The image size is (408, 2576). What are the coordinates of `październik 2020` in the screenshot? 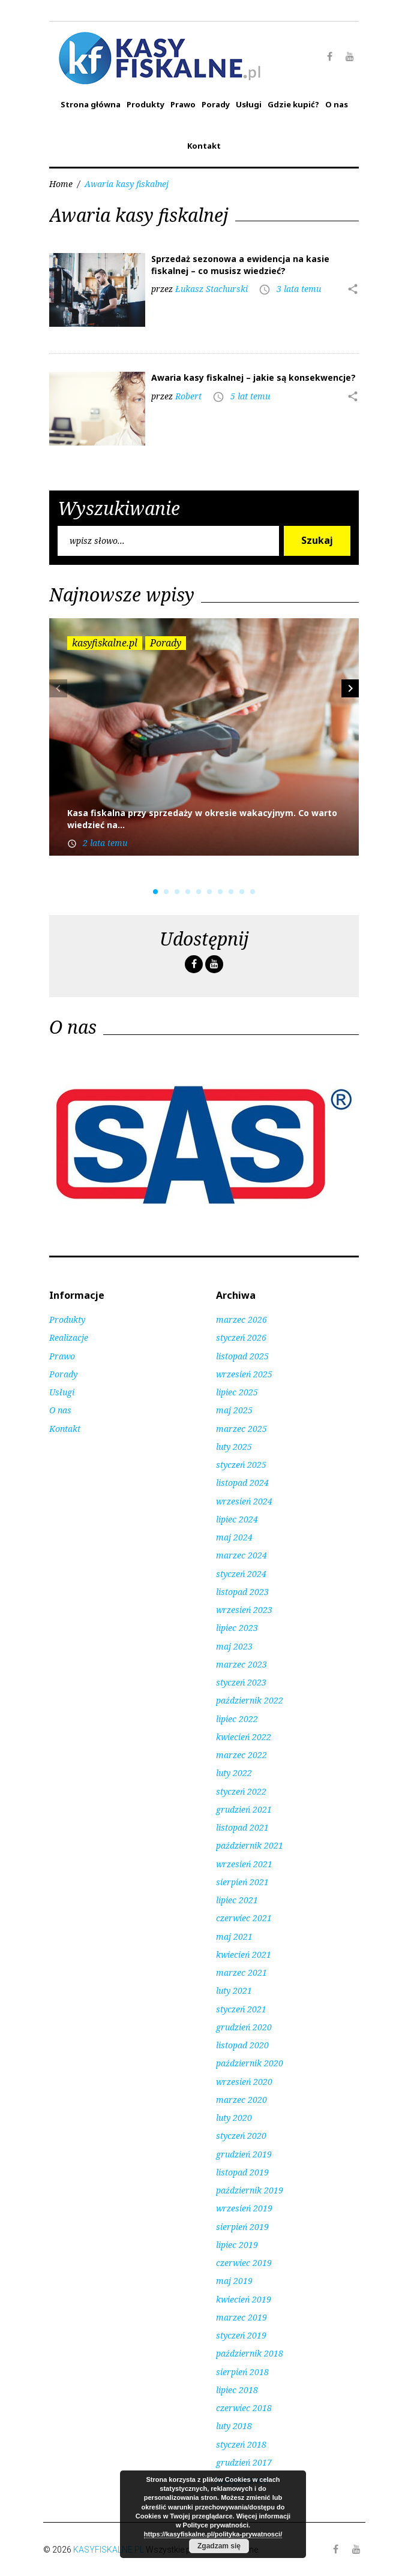 It's located at (249, 2063).